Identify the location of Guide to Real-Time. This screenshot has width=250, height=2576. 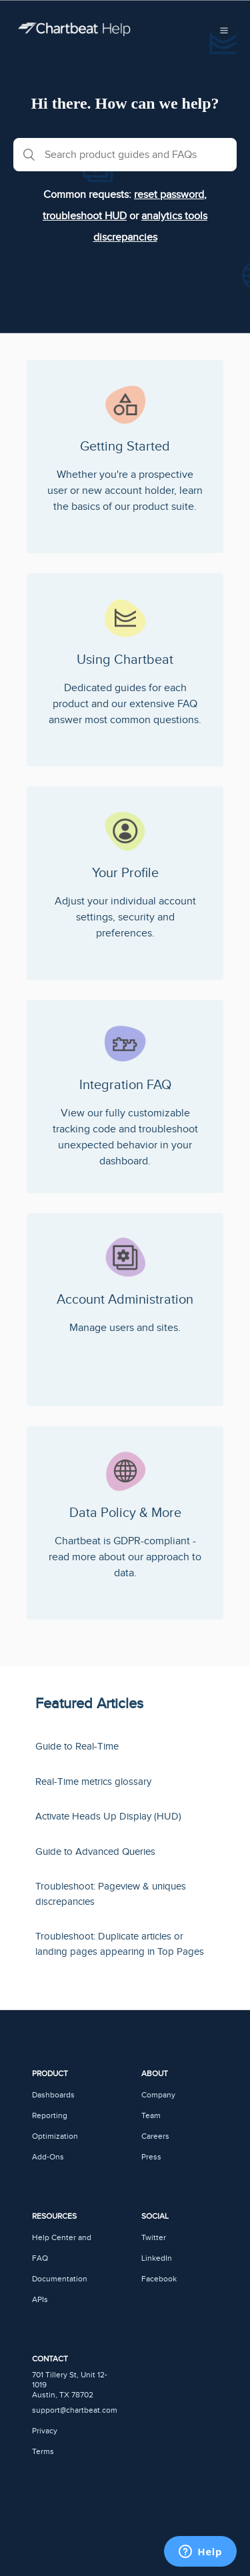
(77, 1746).